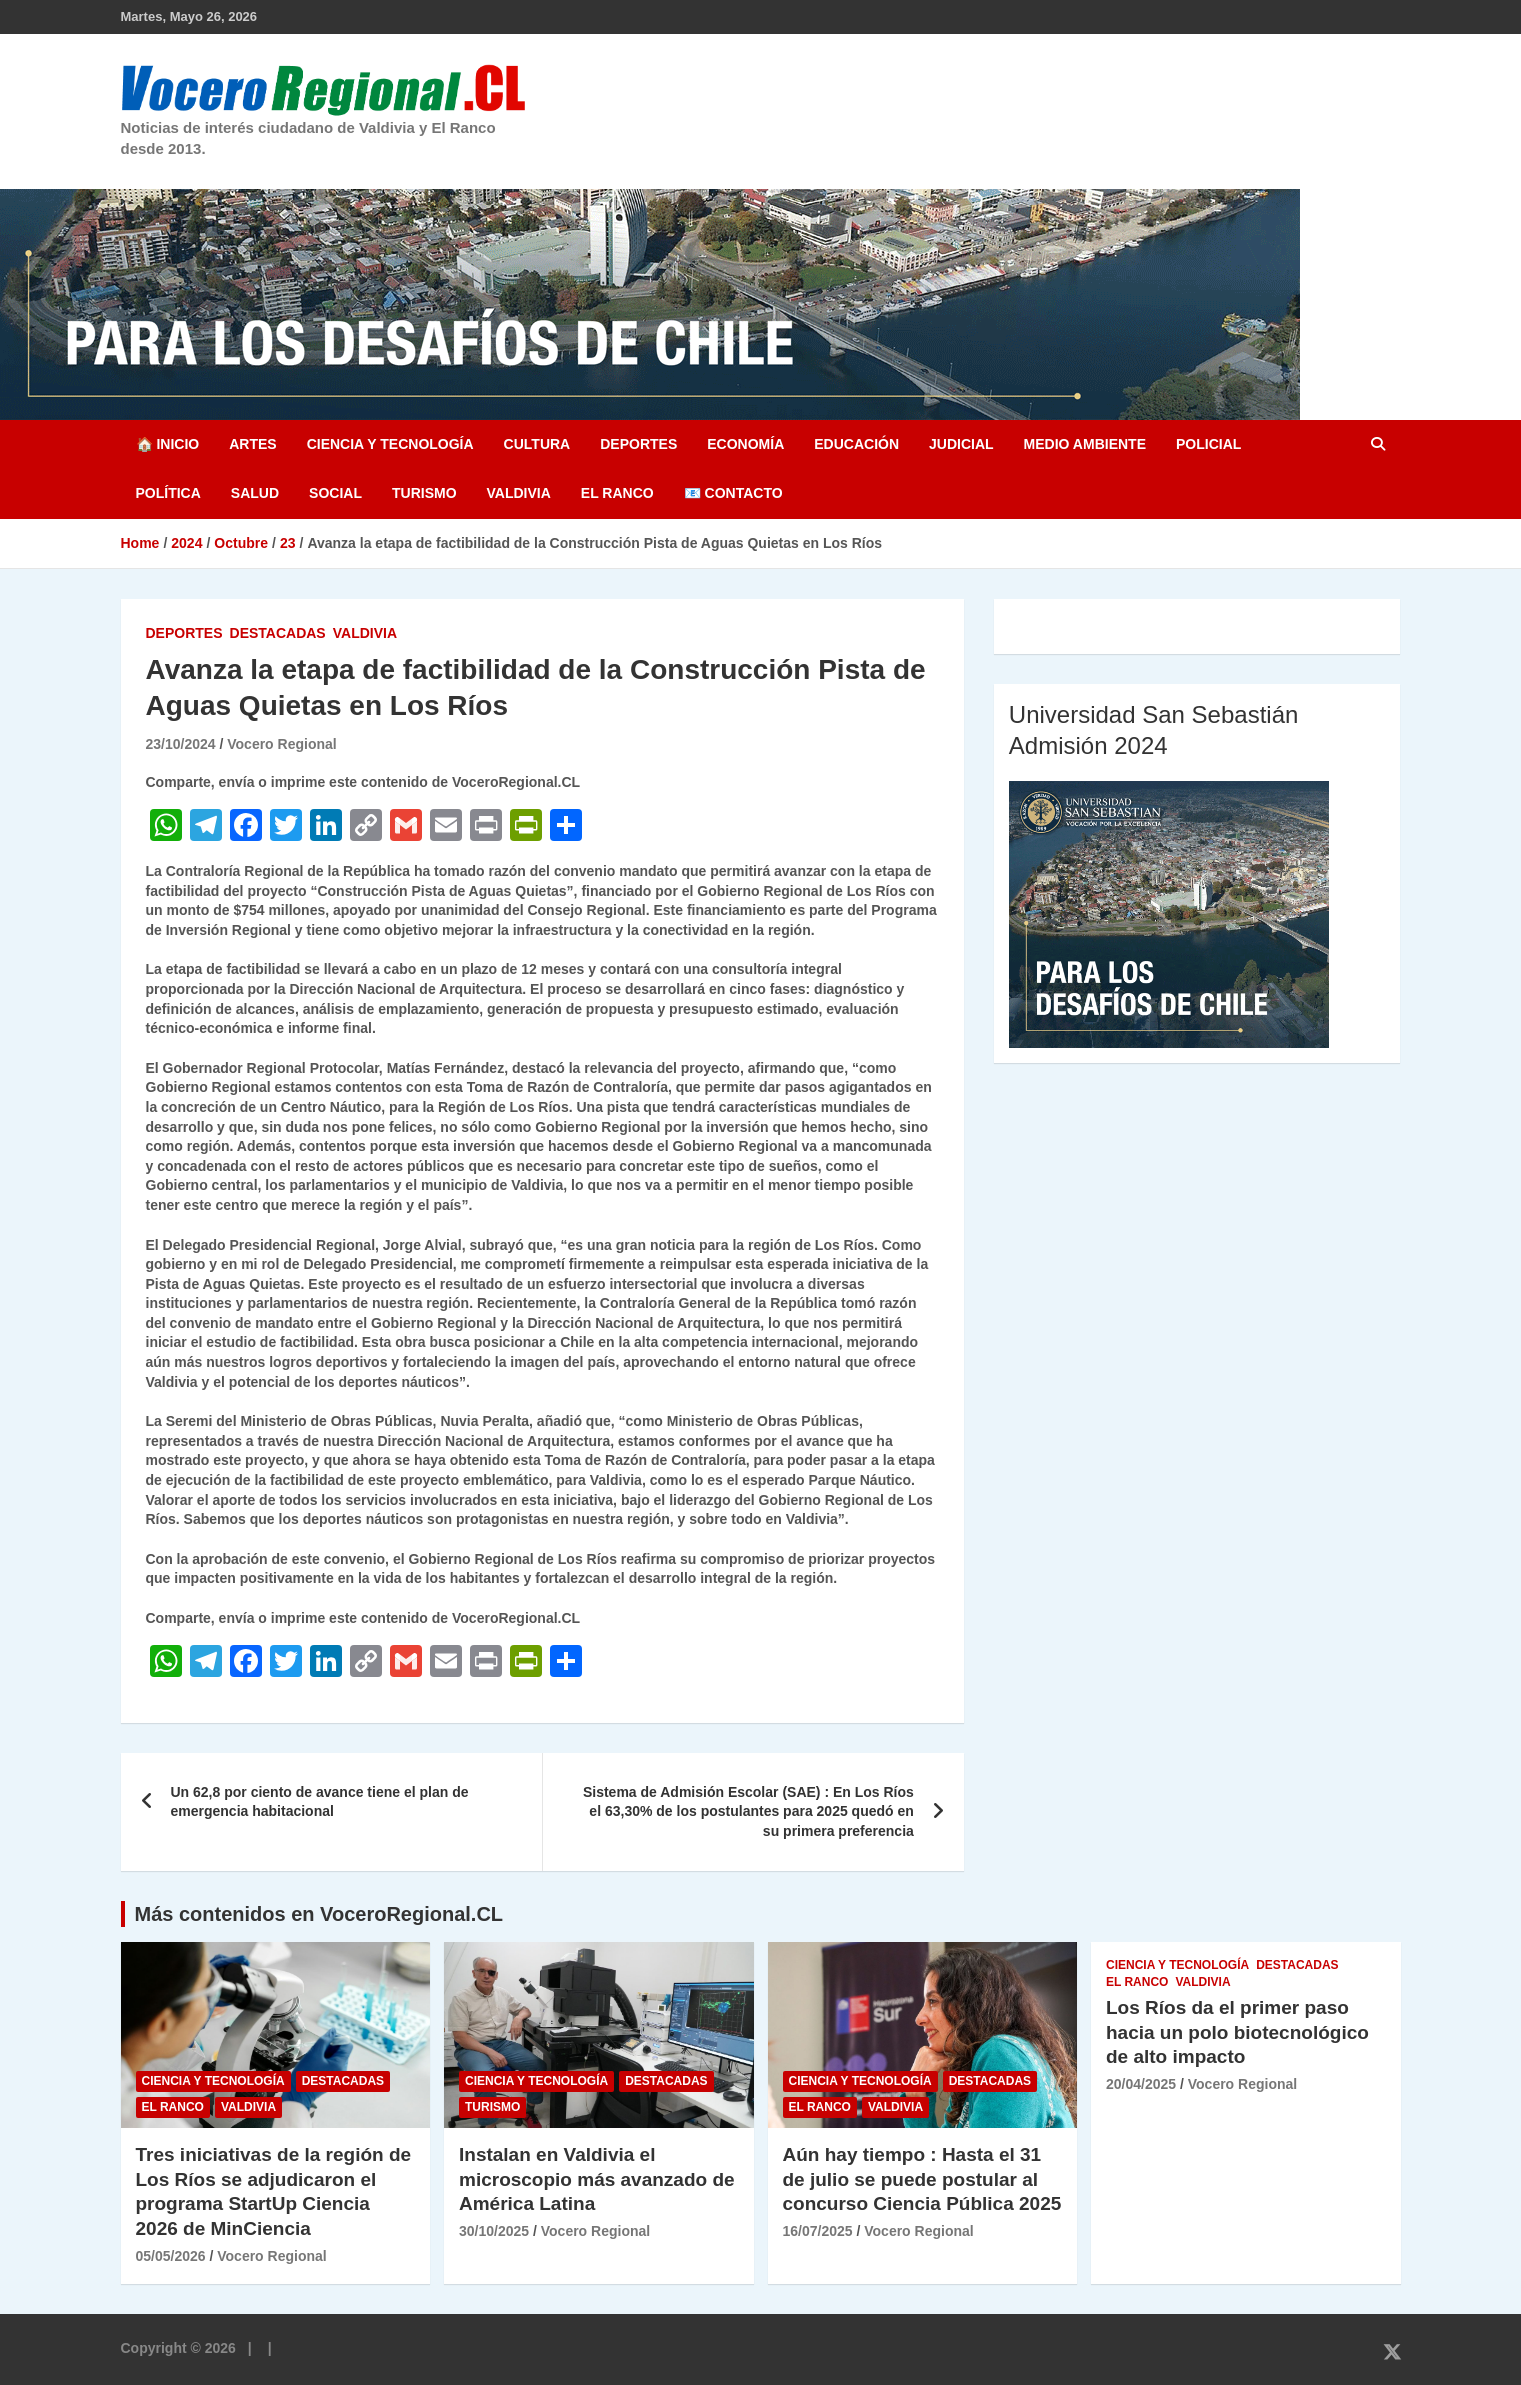  Describe the element at coordinates (335, 493) in the screenshot. I see `Social` at that location.